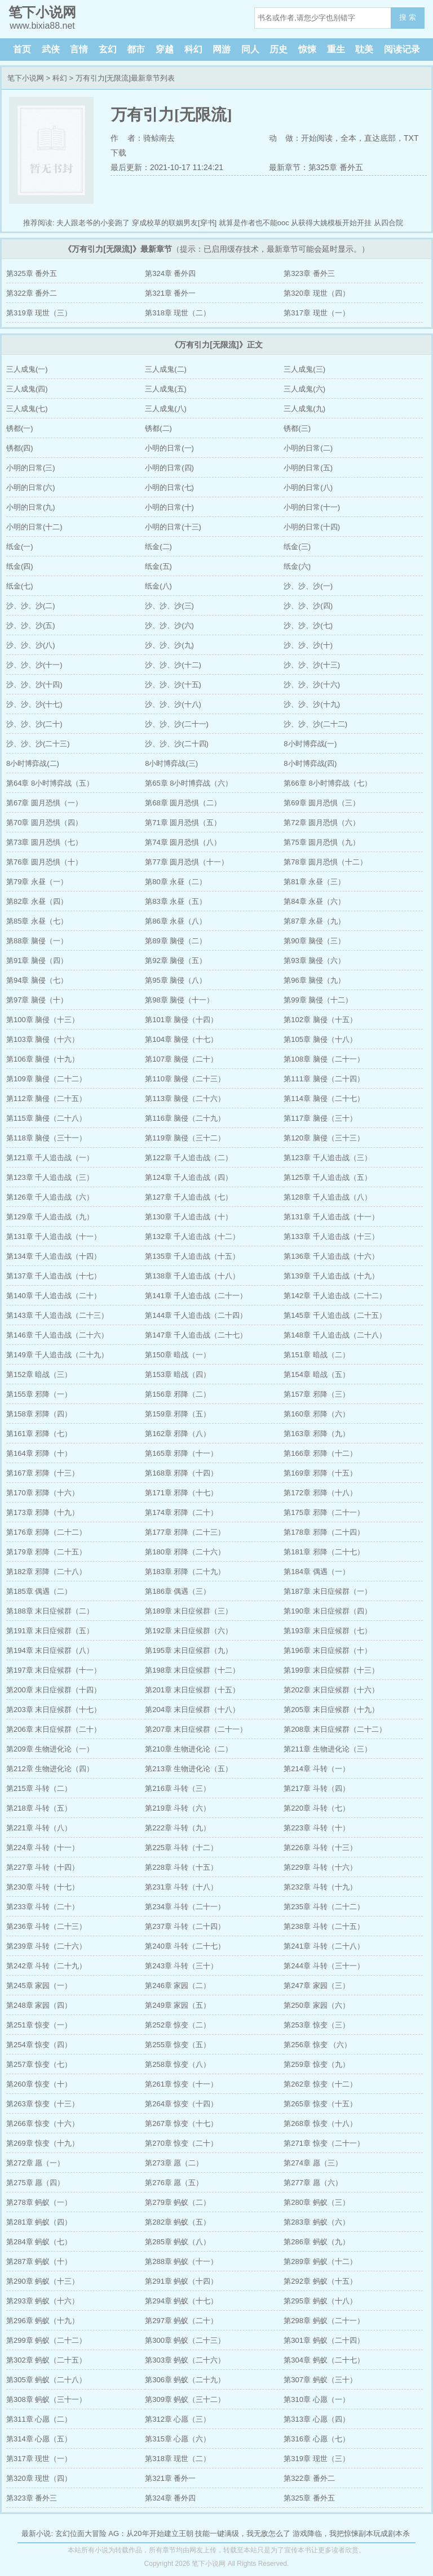 Image resolution: width=433 pixels, height=2576 pixels. I want to click on 小明的日常(二), so click(308, 448).